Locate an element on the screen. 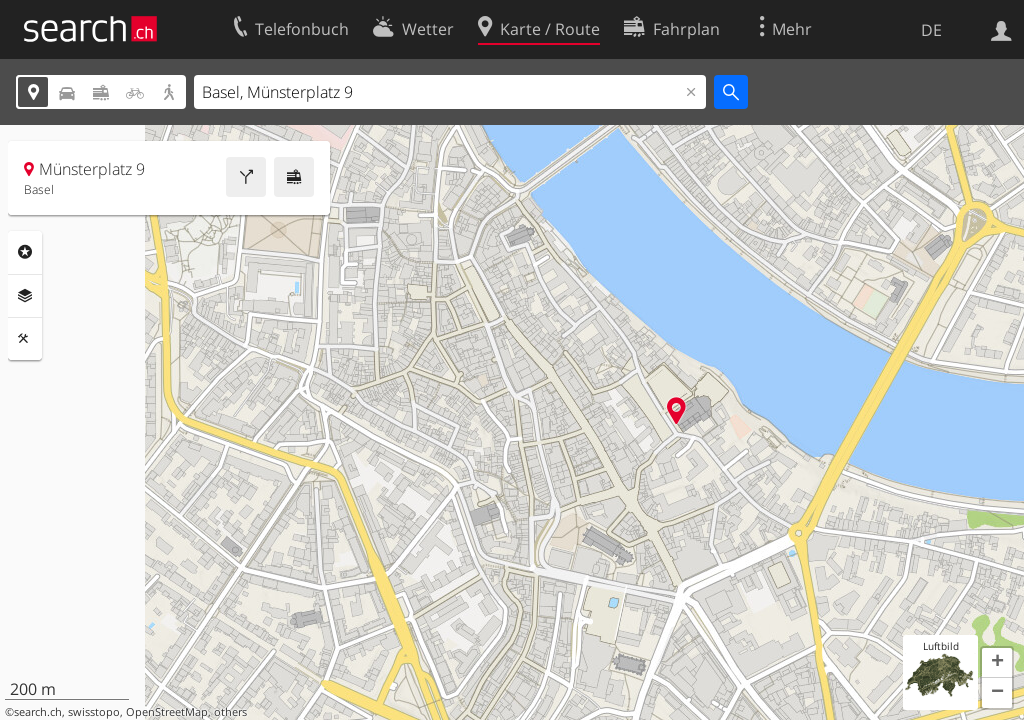  others is located at coordinates (230, 712).